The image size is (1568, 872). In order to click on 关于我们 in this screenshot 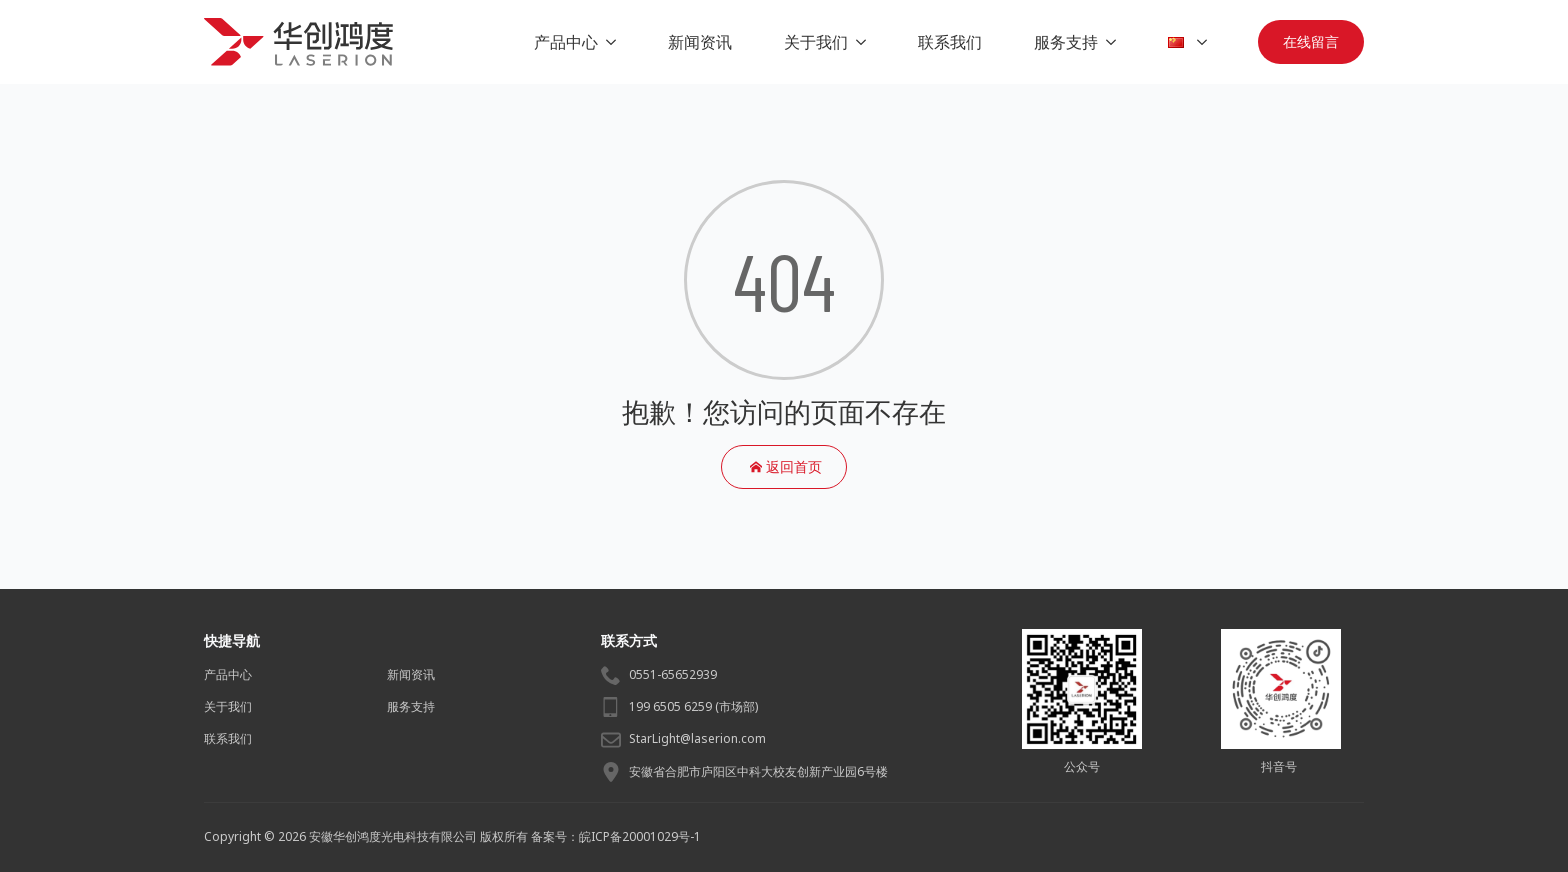, I will do `click(816, 42)`.